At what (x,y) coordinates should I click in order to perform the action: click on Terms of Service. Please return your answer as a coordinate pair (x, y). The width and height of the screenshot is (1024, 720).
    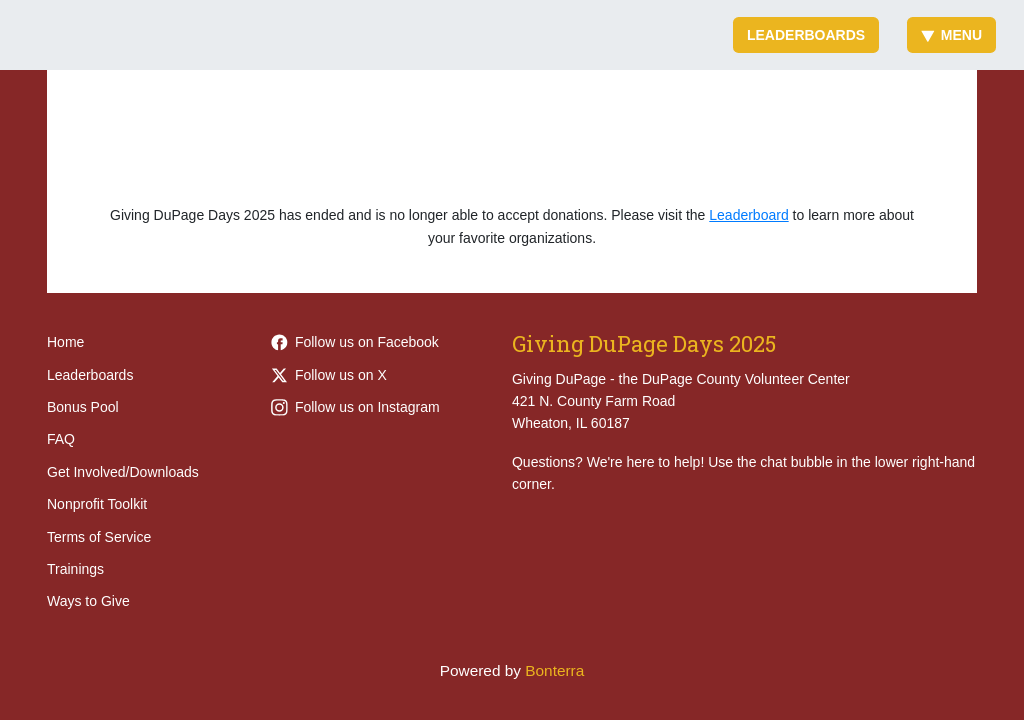
    Looking at the image, I should click on (99, 537).